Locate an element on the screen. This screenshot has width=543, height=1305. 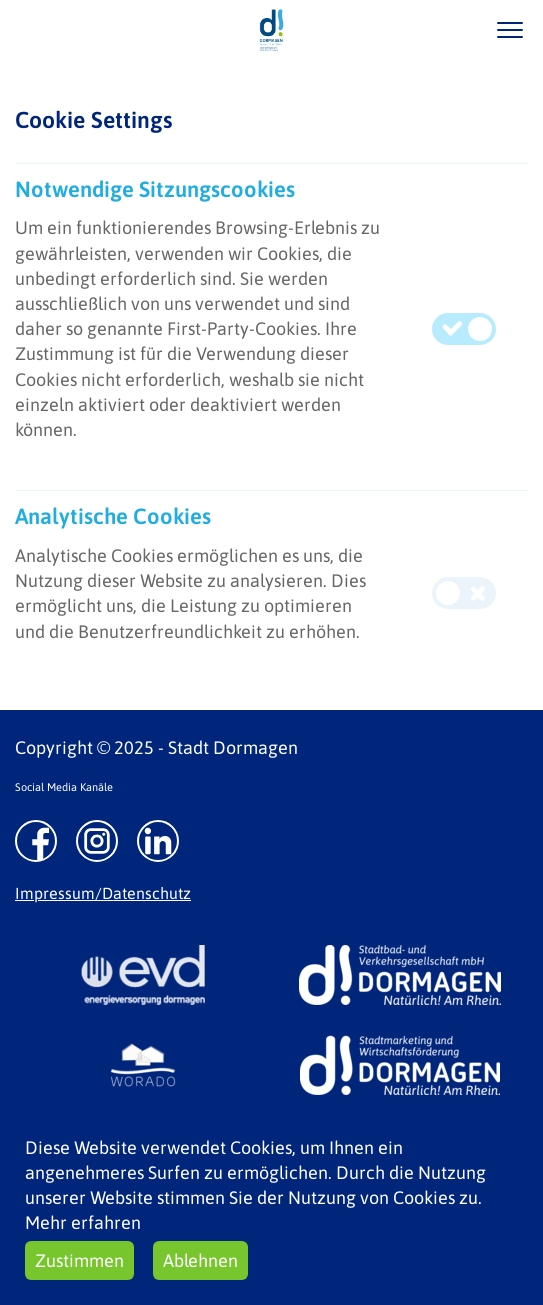
/suche is located at coordinates (451, 29).